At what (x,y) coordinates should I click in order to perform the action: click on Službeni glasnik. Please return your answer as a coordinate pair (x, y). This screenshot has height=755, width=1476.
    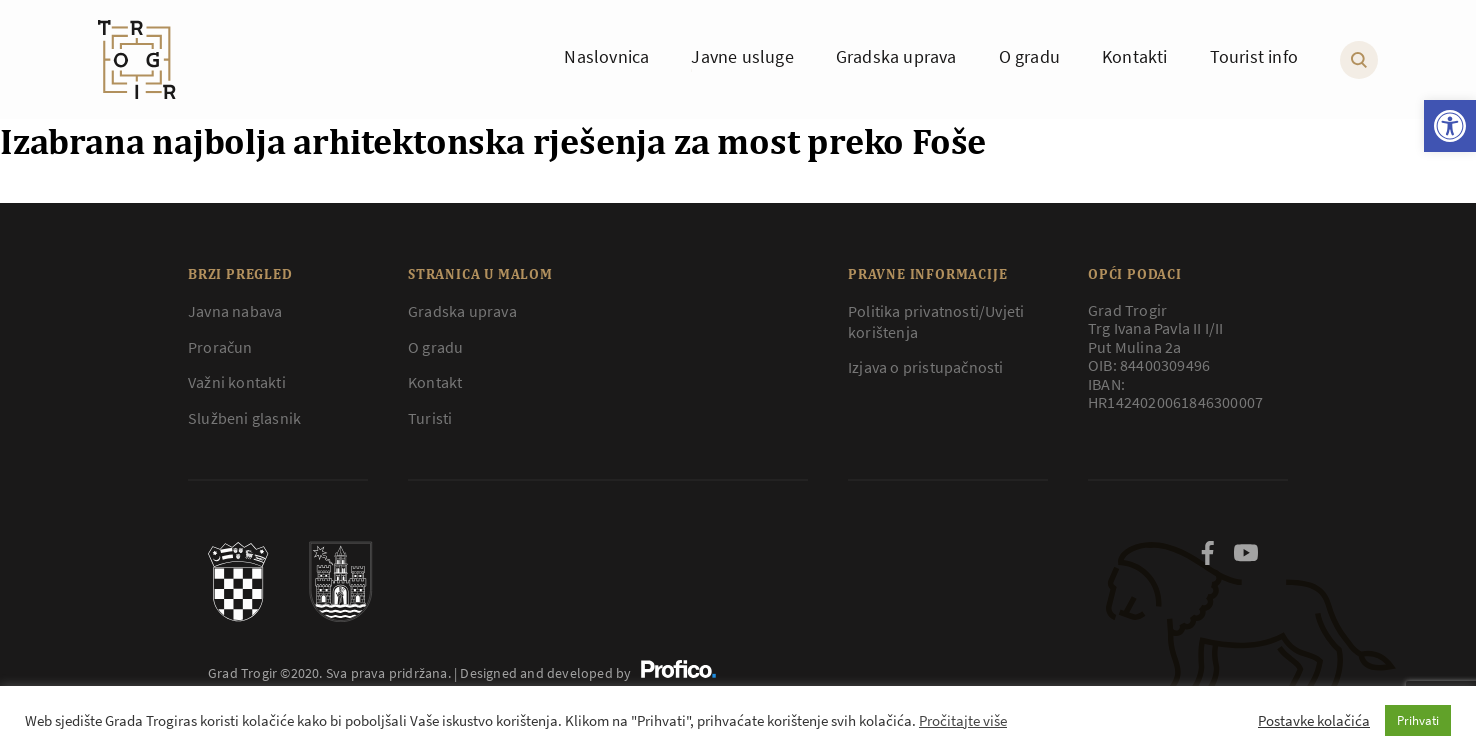
    Looking at the image, I should click on (244, 418).